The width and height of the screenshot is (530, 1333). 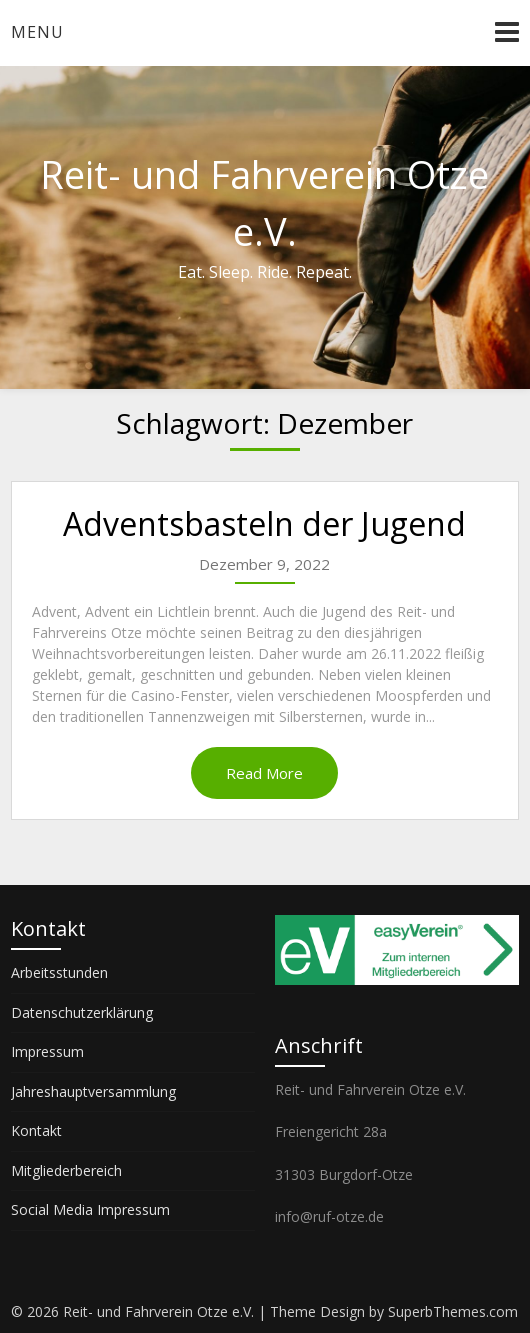 I want to click on Read More, so click(x=264, y=773).